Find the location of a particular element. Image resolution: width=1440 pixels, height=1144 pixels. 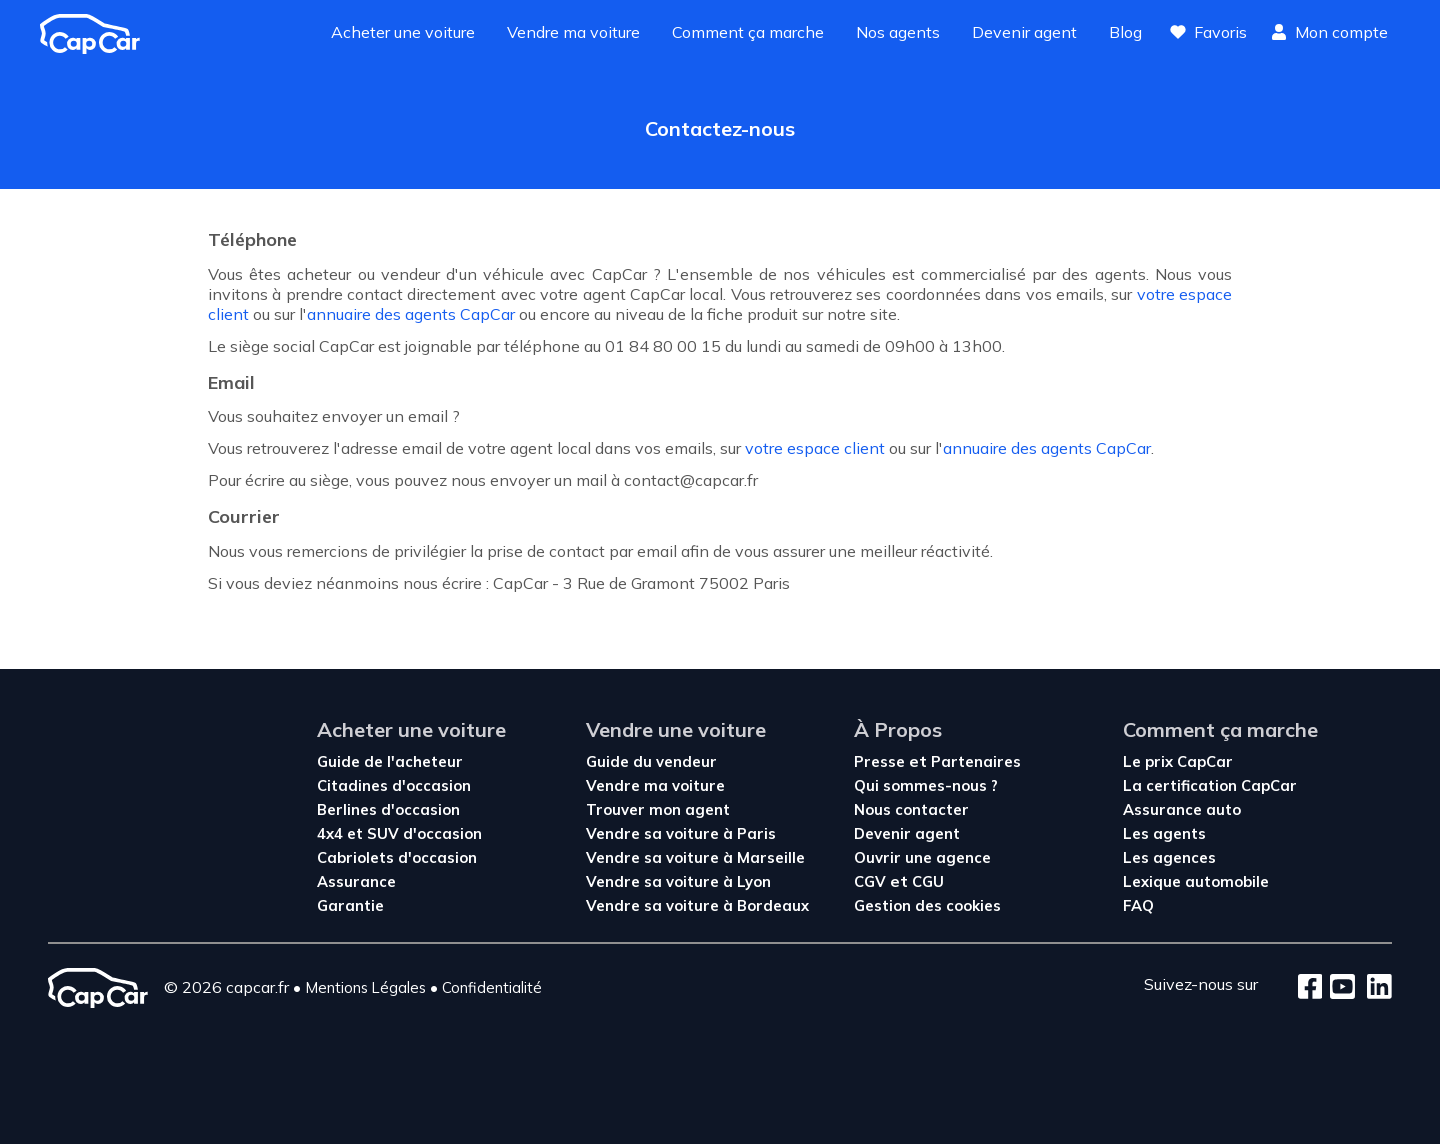

CGV is located at coordinates (872, 881).